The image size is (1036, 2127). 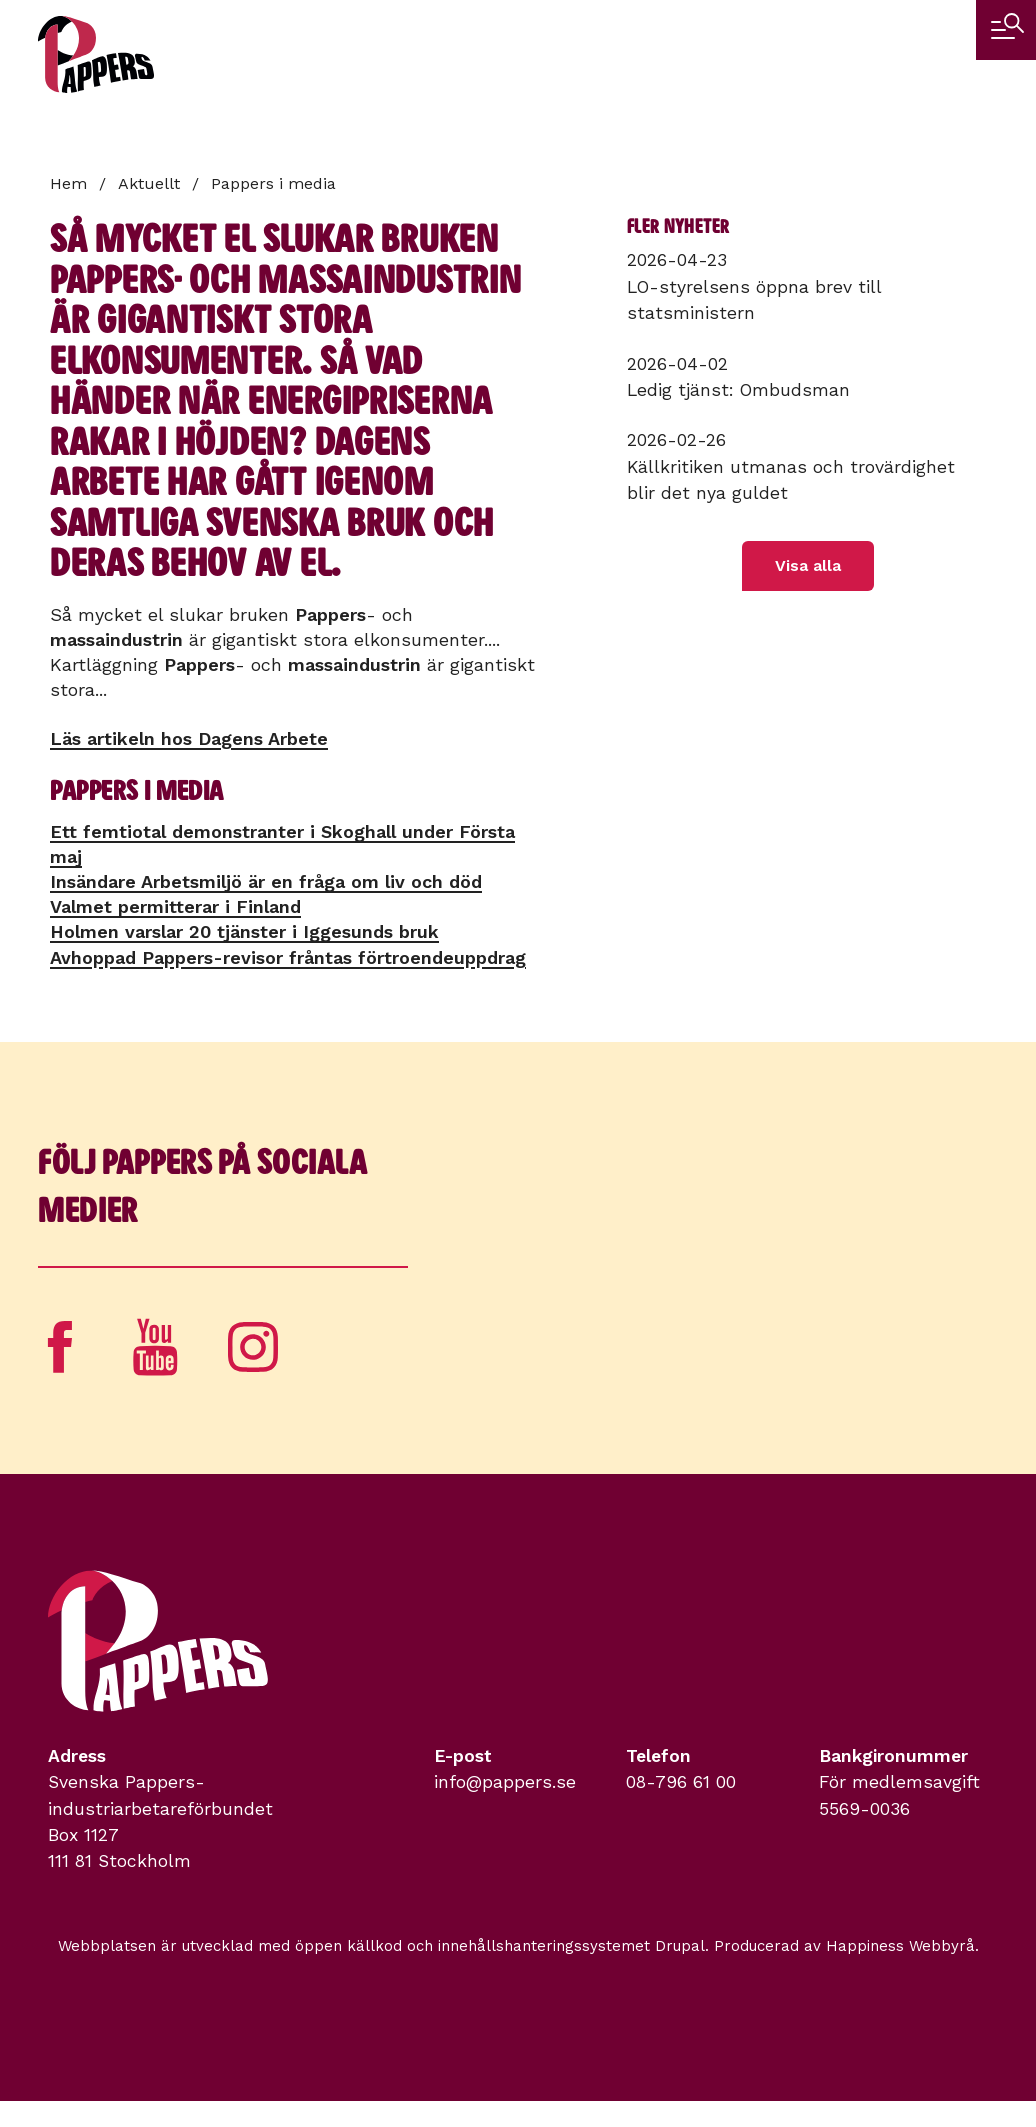 I want to click on Holmen varslar 20 tjänster i Iggesunds bruk, so click(x=244, y=931).